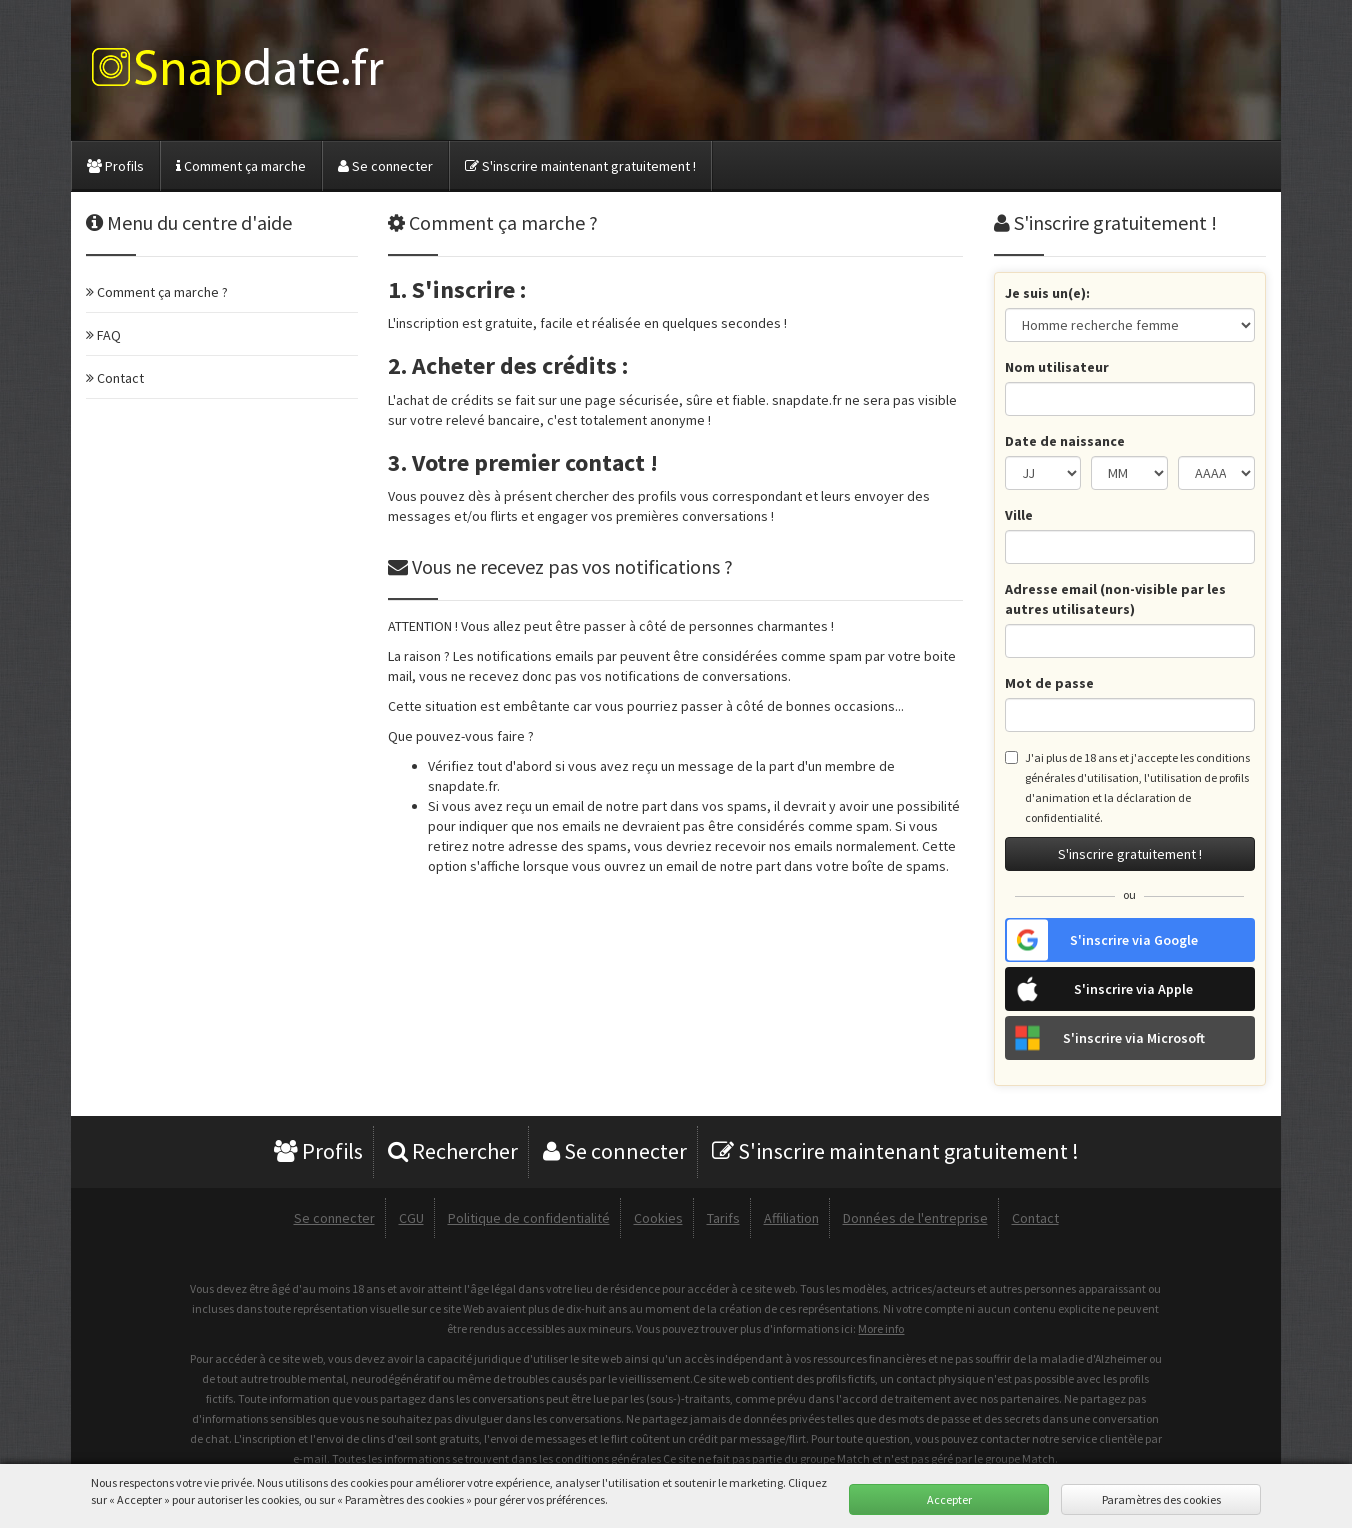 The height and width of the screenshot is (1528, 1352). I want to click on Paramètres des cookies, so click(1161, 1499).